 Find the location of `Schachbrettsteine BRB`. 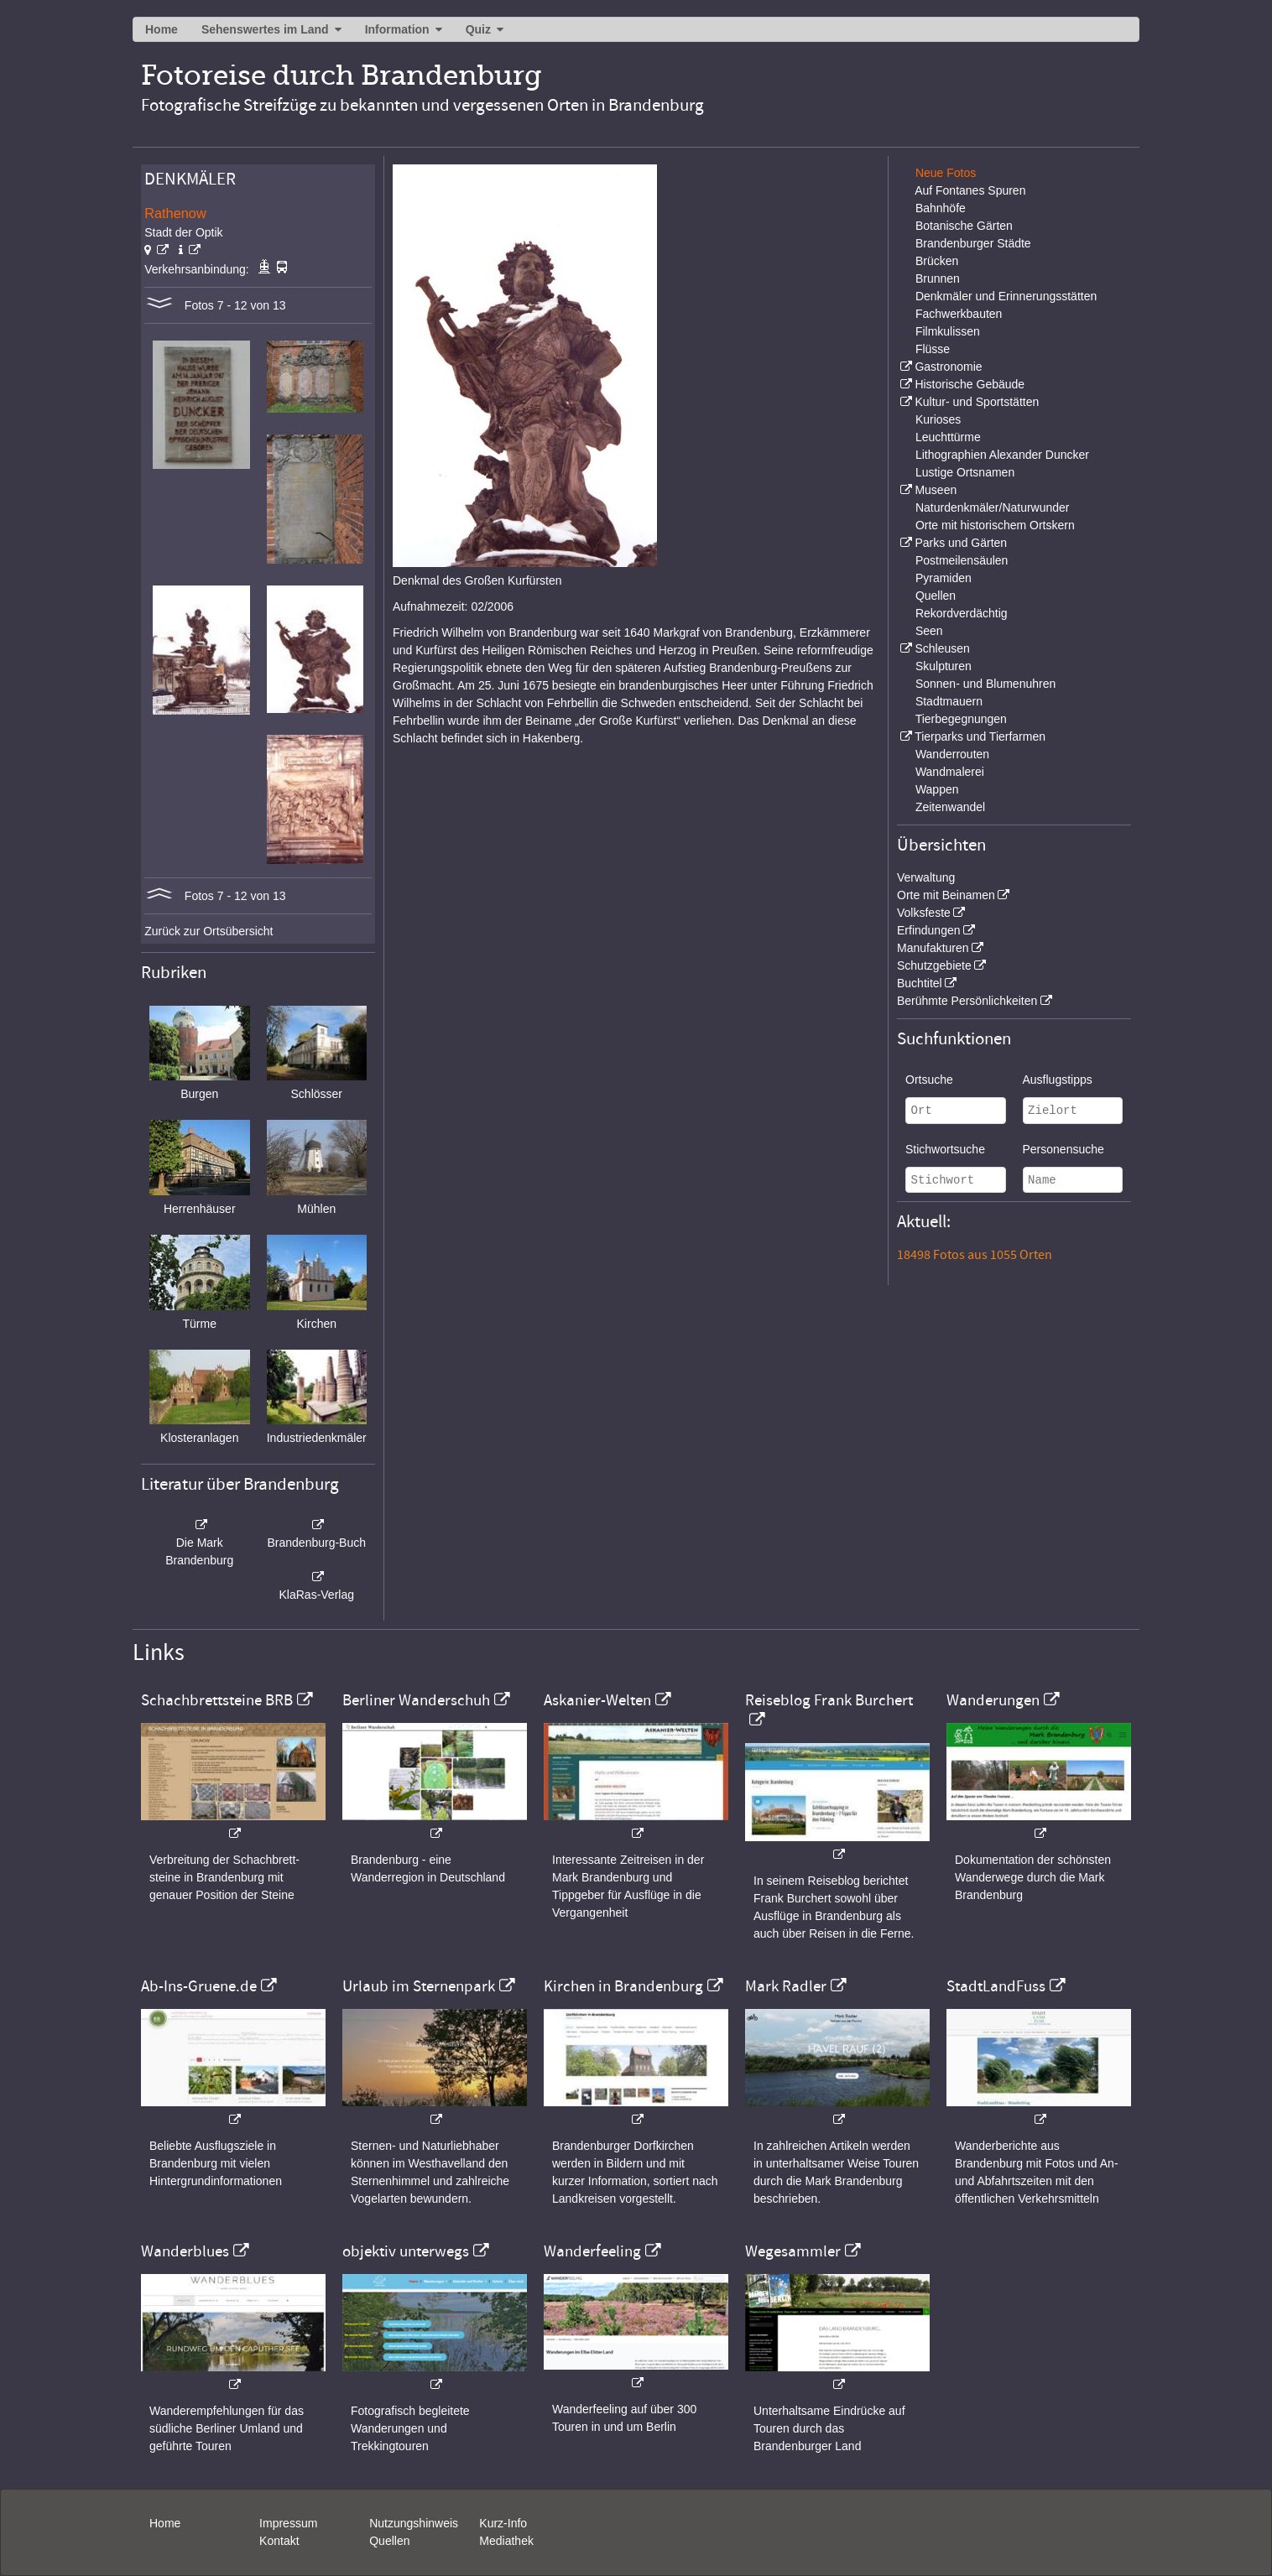

Schachbrettsteine BRB is located at coordinates (217, 1700).